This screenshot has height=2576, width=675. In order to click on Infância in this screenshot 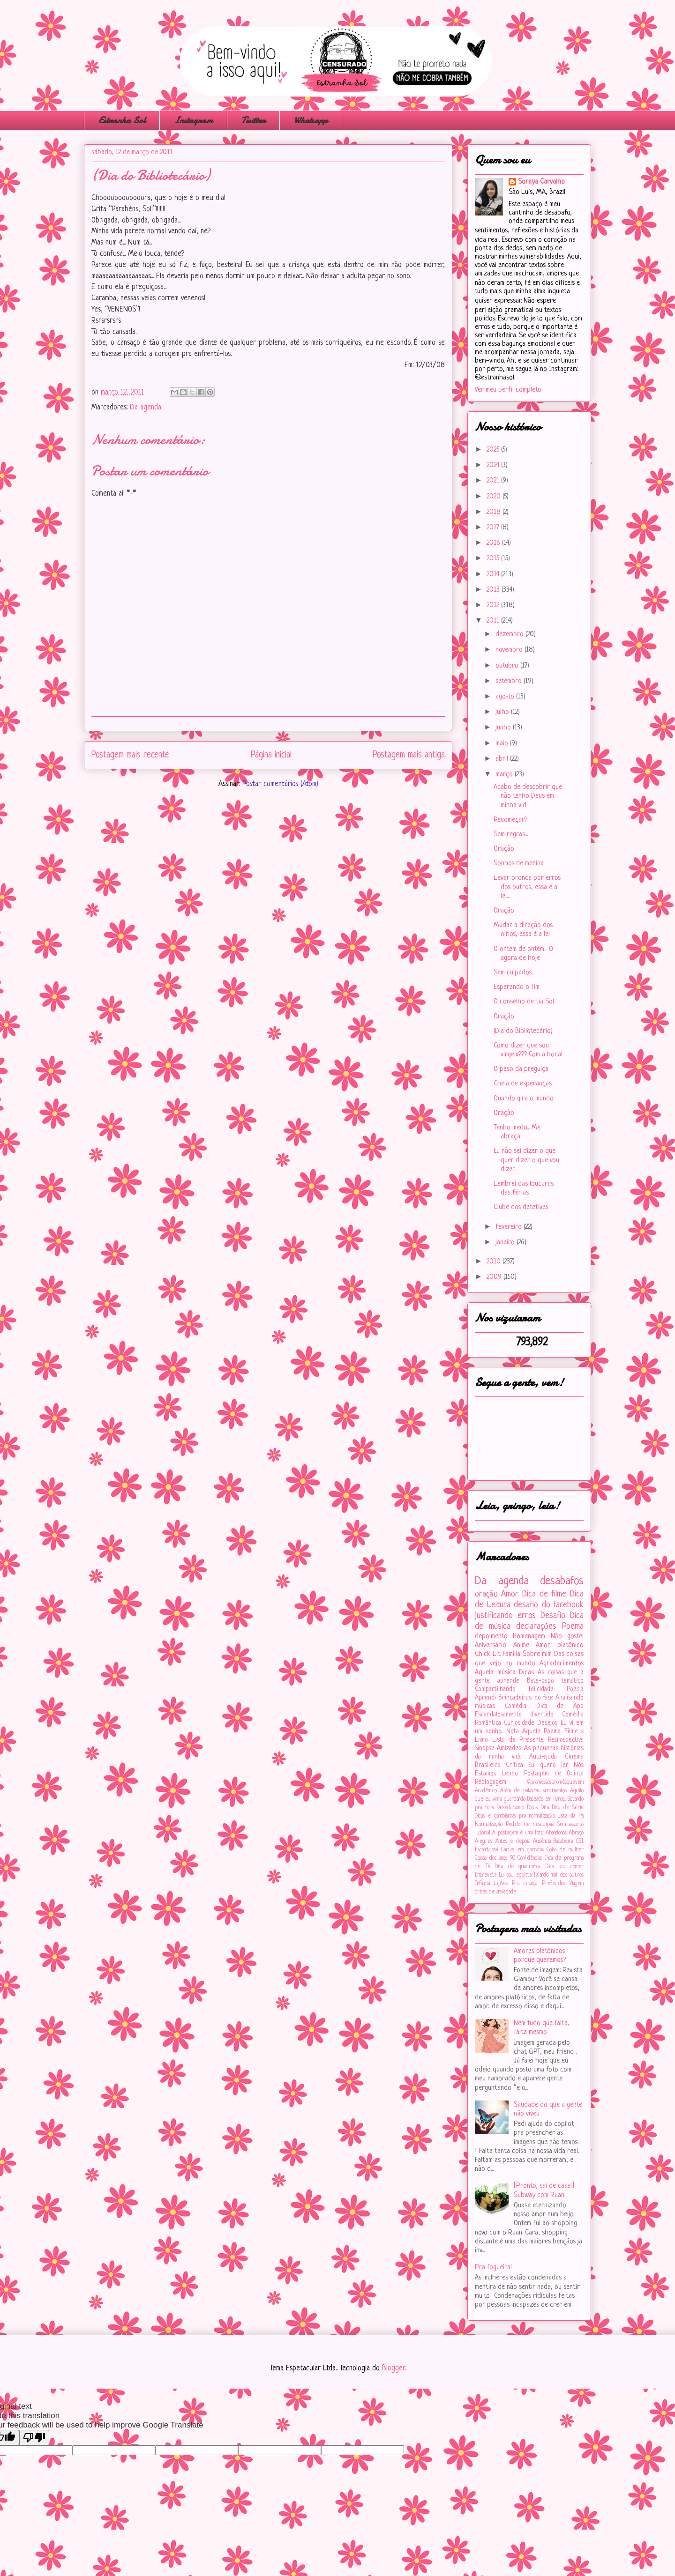, I will do `click(482, 1883)`.